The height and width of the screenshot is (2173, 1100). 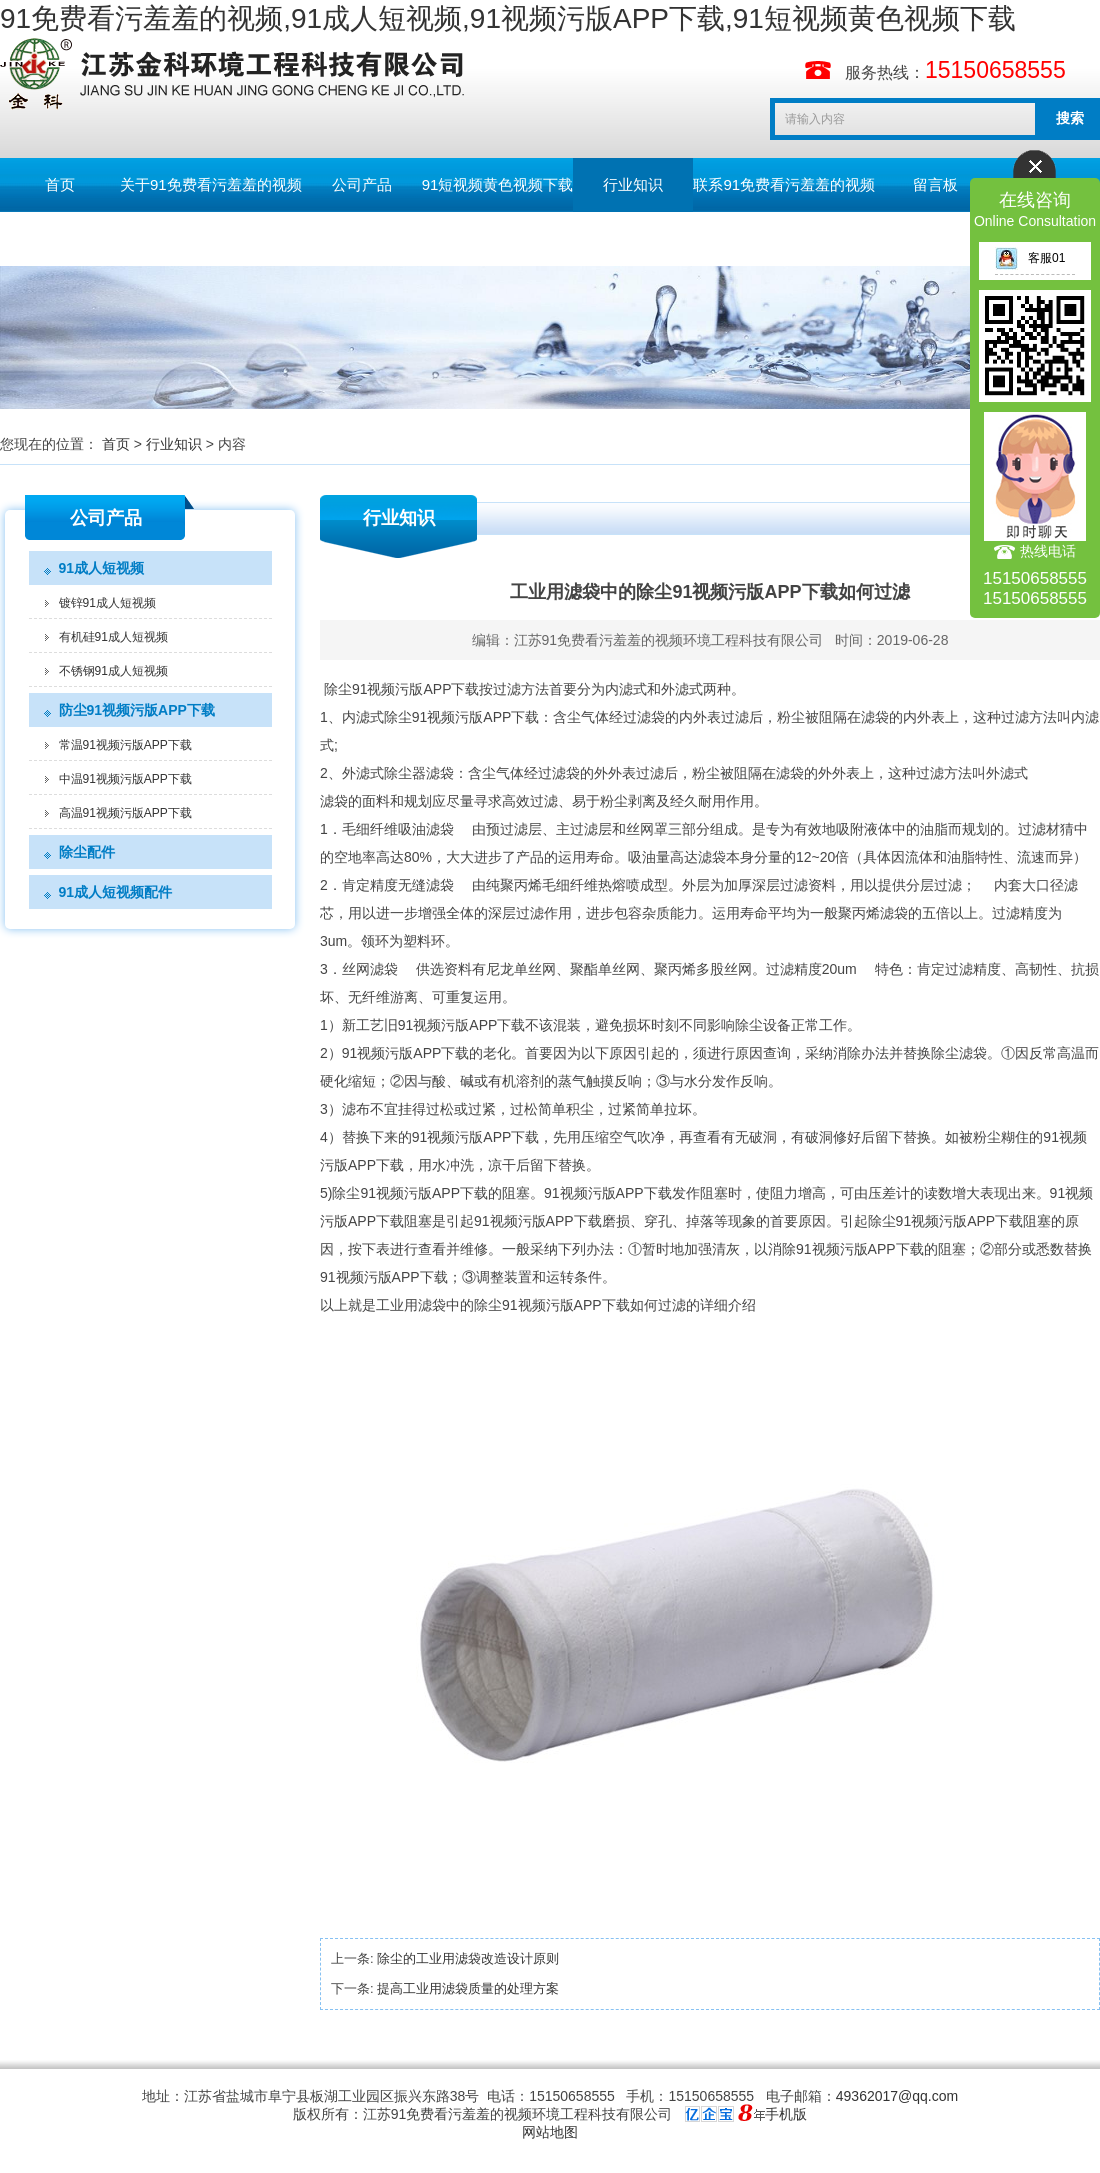 What do you see at coordinates (935, 184) in the screenshot?
I see `留言板` at bounding box center [935, 184].